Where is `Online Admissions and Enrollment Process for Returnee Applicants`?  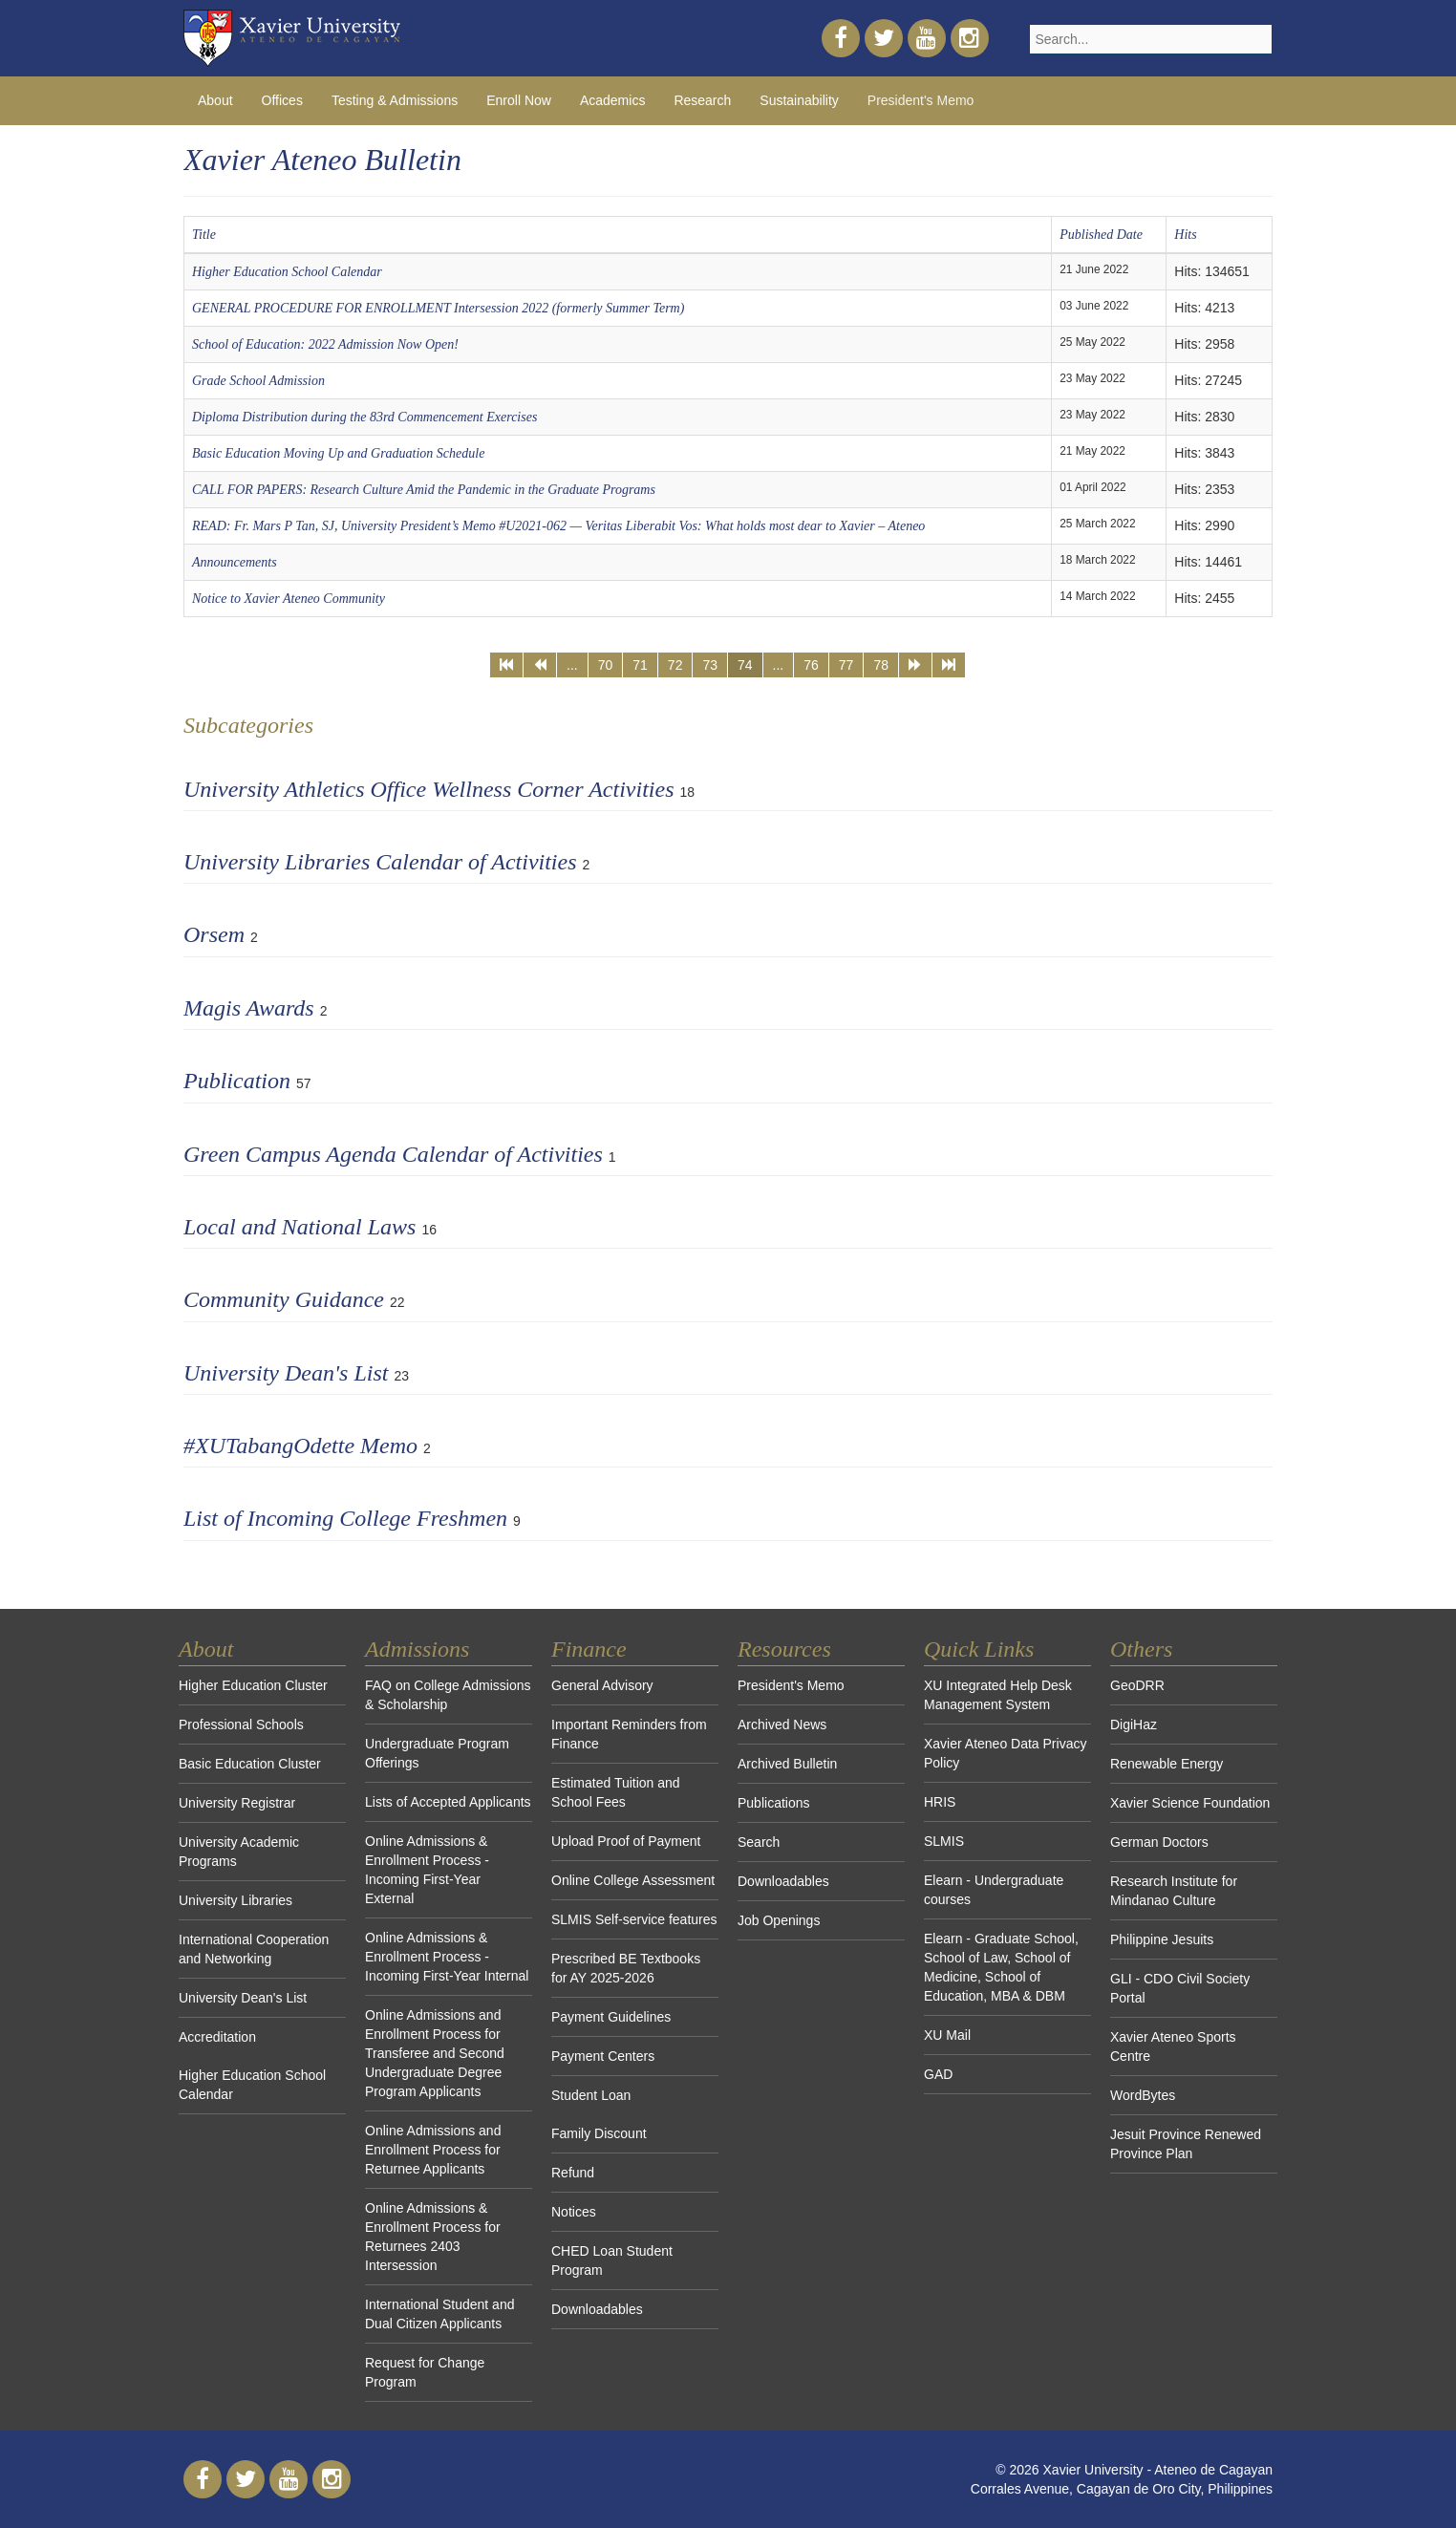 Online Admissions and Enrollment Process for Returnee Applicants is located at coordinates (433, 2149).